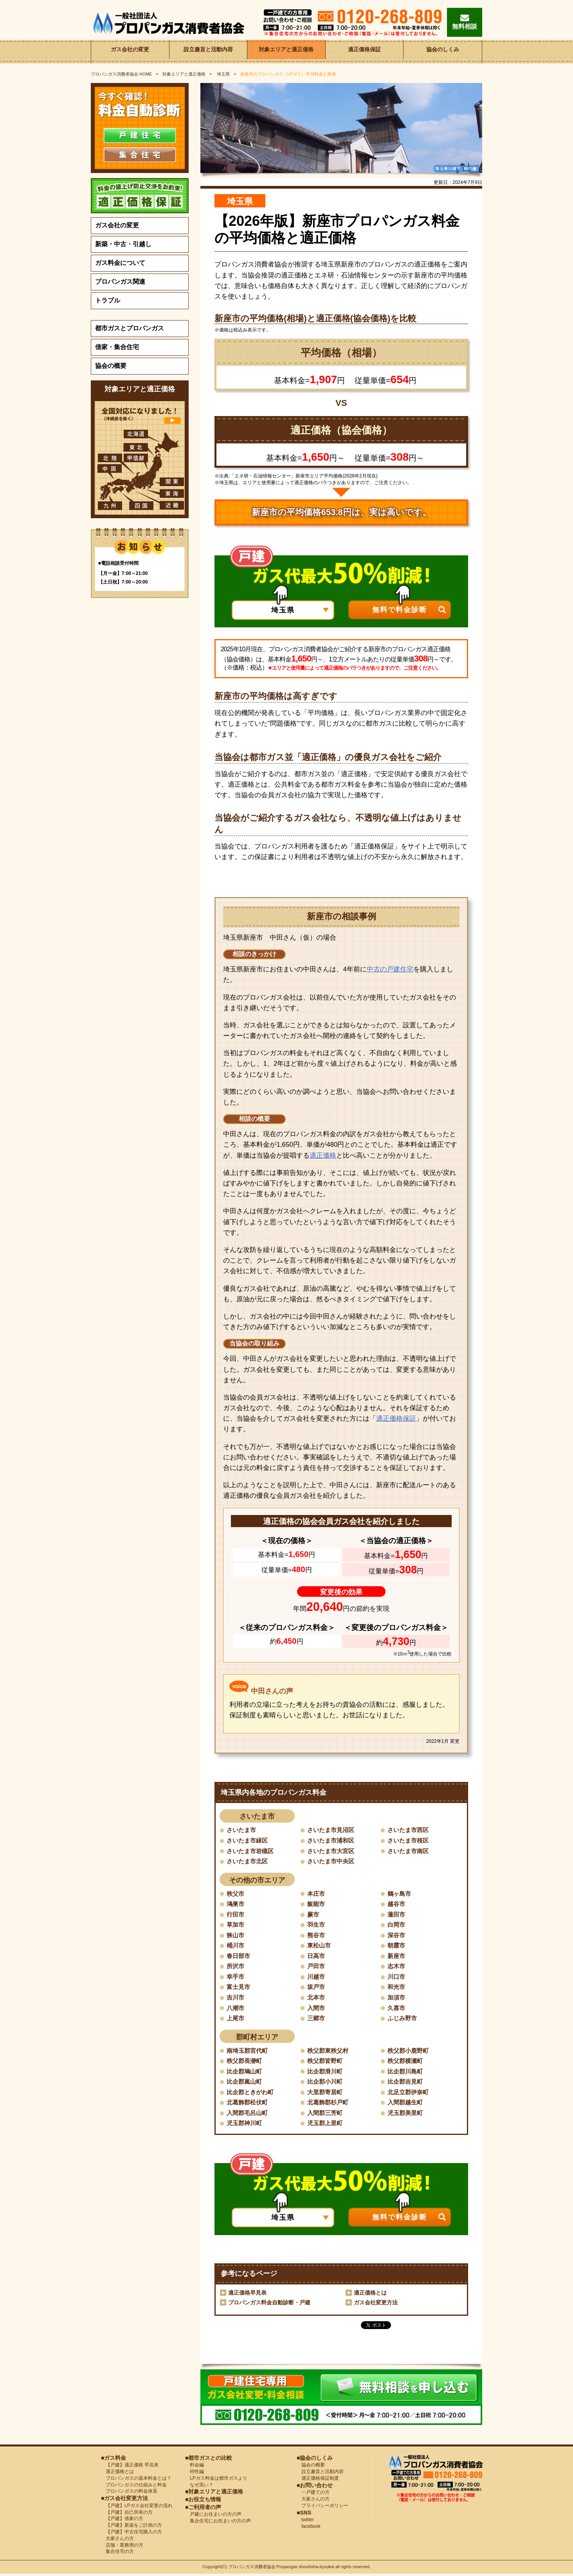 This screenshot has height=2576, width=573. Describe the element at coordinates (406, 2114) in the screenshot. I see `児玉郡美里町` at that location.